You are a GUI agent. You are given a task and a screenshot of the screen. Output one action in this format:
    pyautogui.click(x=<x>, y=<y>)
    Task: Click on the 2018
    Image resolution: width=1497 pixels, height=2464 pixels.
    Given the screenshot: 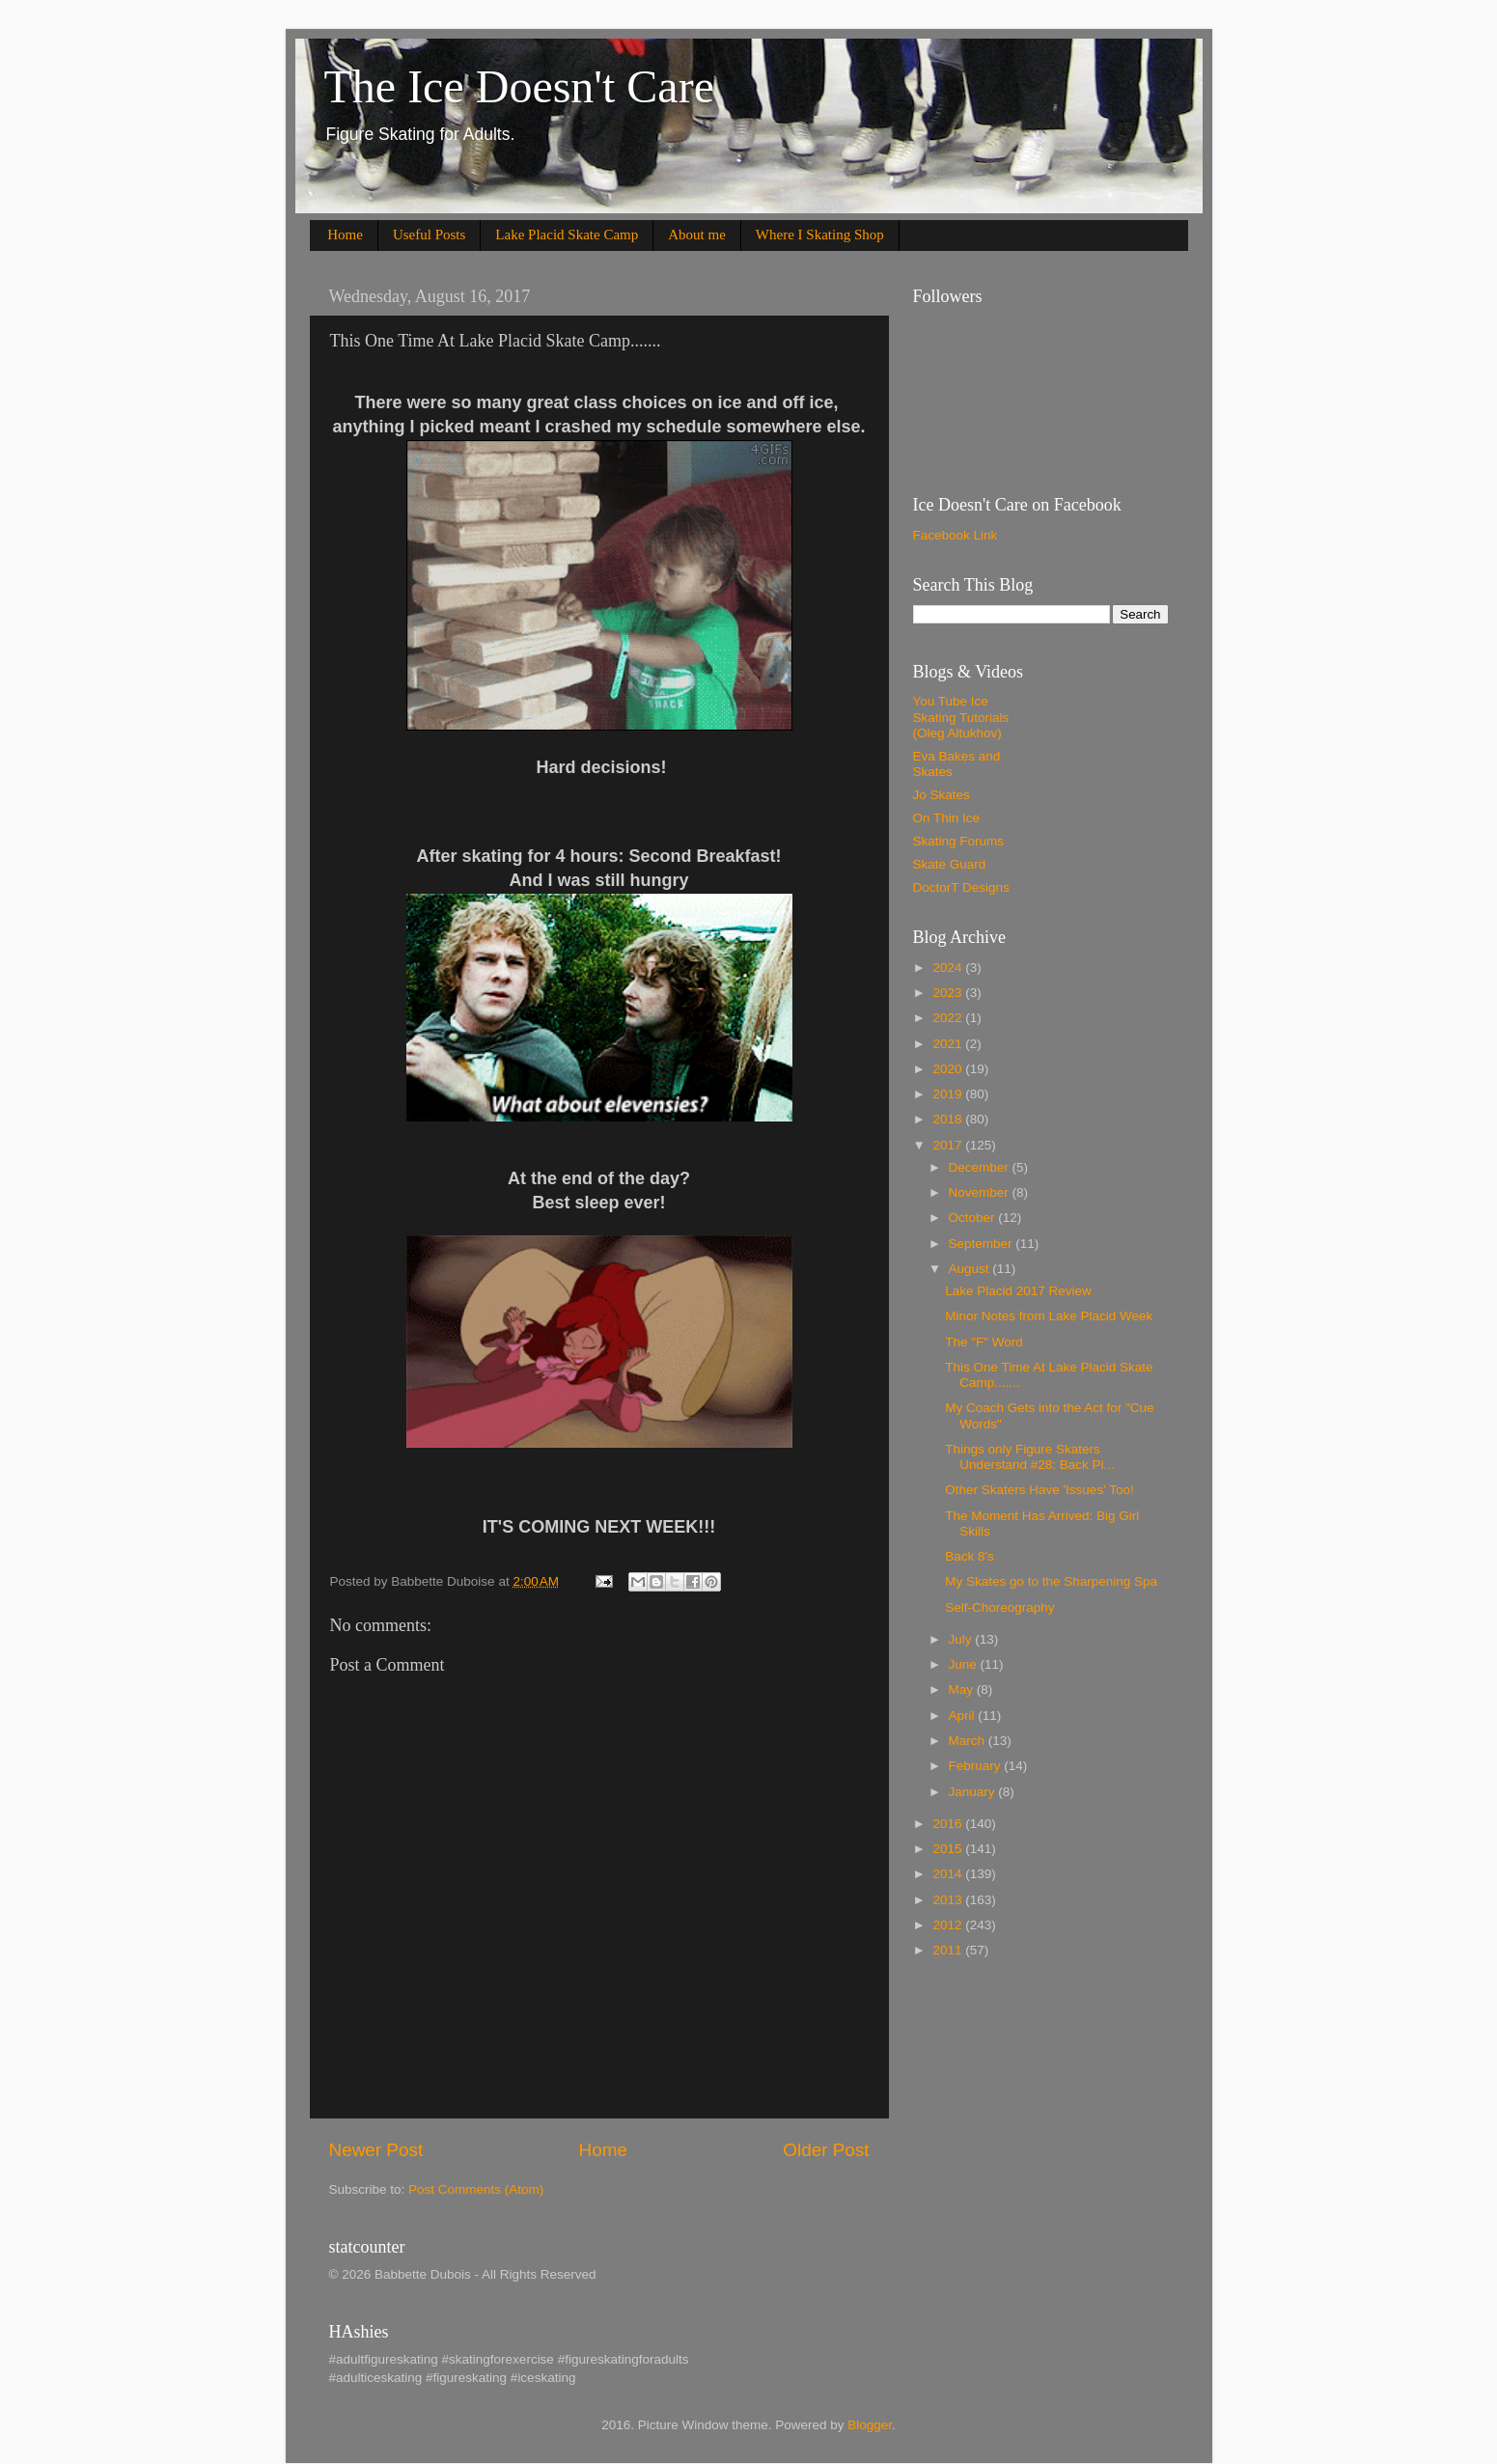 What is the action you would take?
    pyautogui.click(x=948, y=1119)
    